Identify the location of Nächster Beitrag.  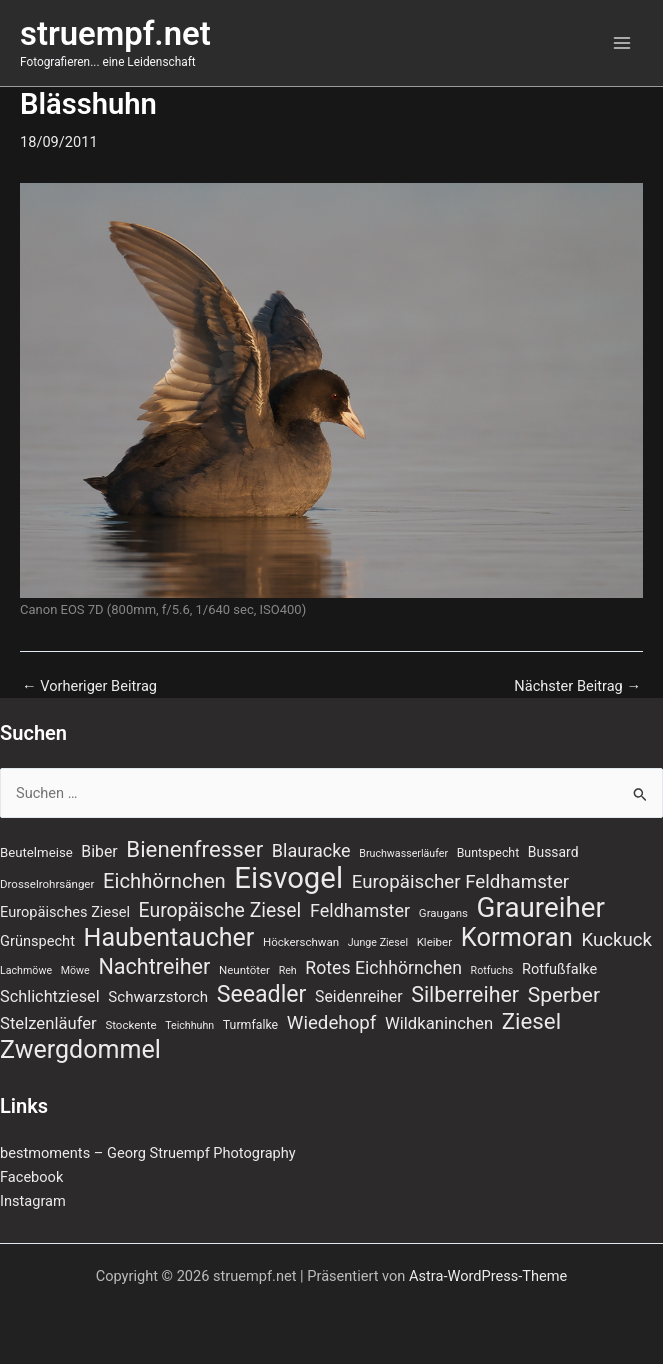
(577, 686).